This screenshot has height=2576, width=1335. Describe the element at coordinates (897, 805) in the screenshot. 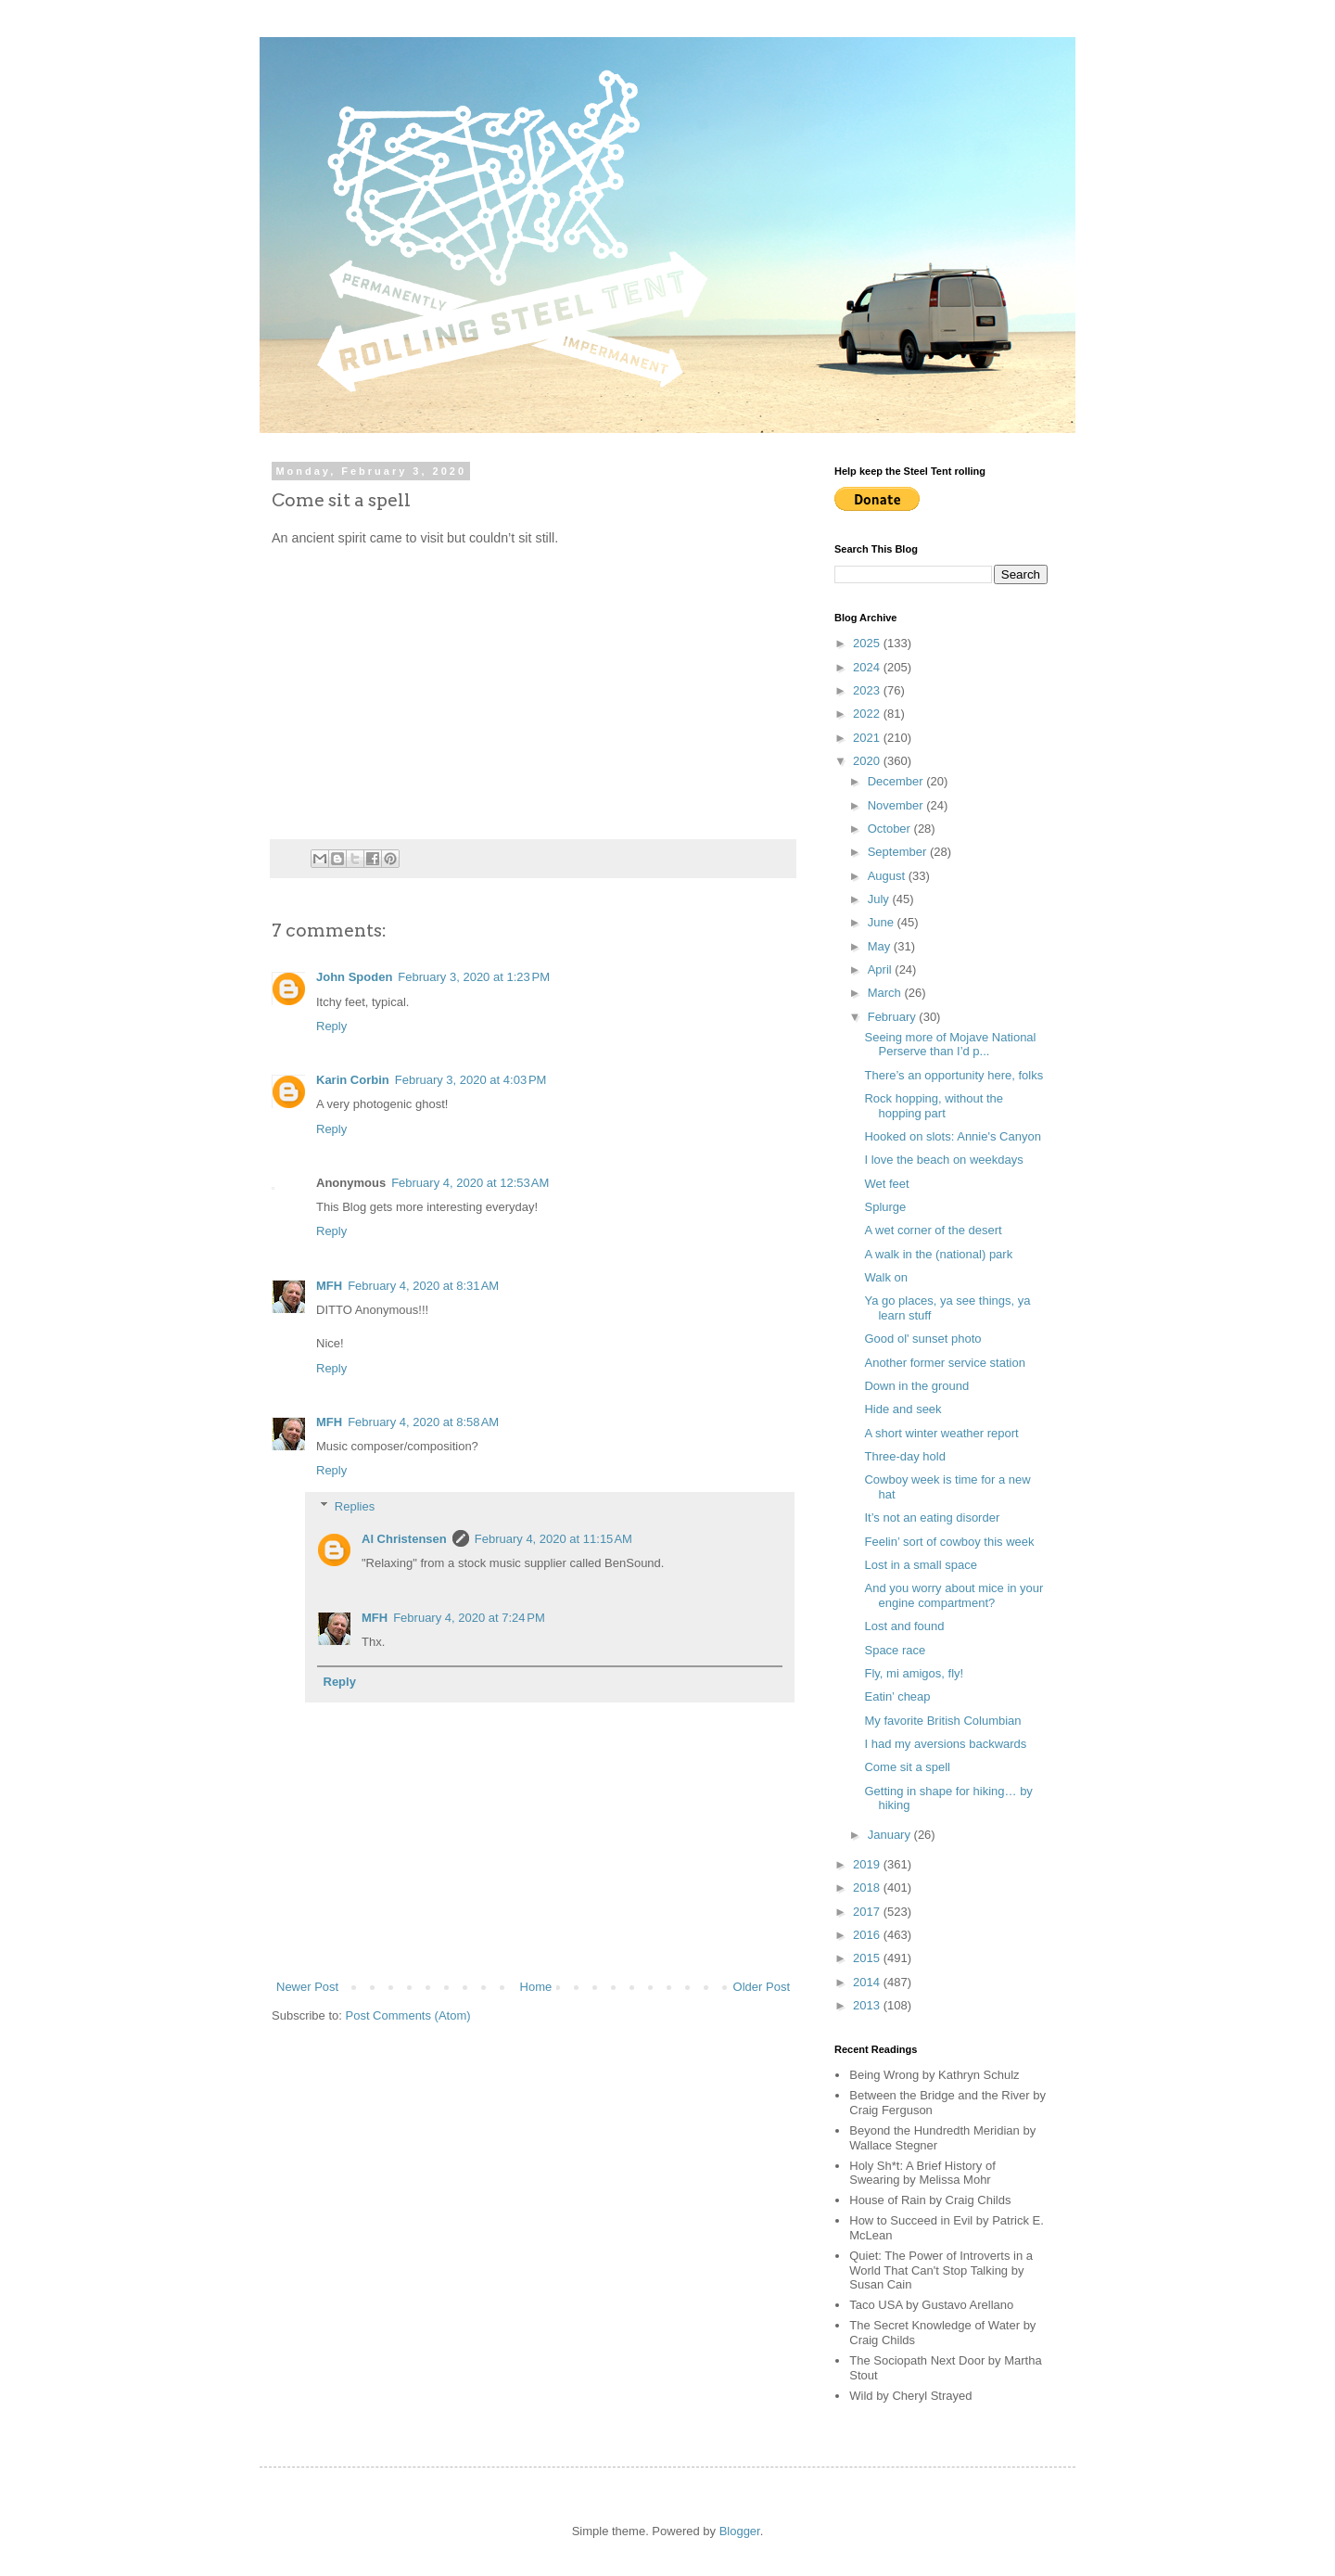

I see `November` at that location.